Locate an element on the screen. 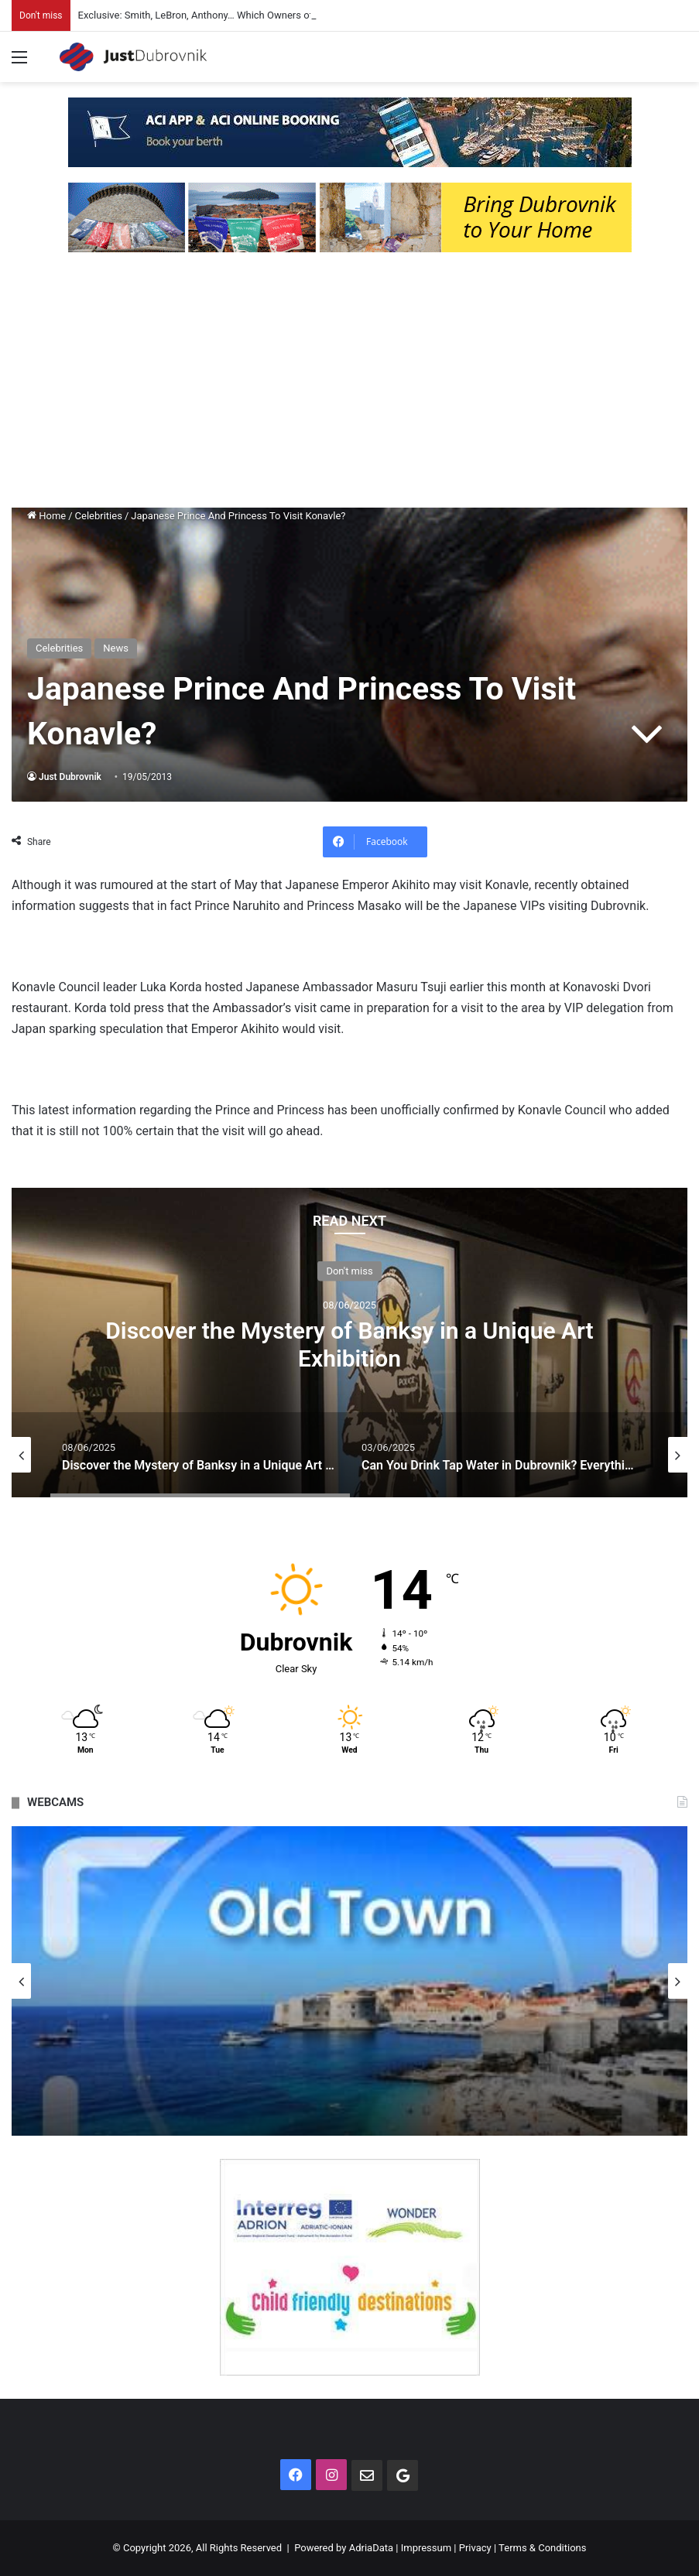 The image size is (699, 2576). AdriaData is located at coordinates (371, 2548).